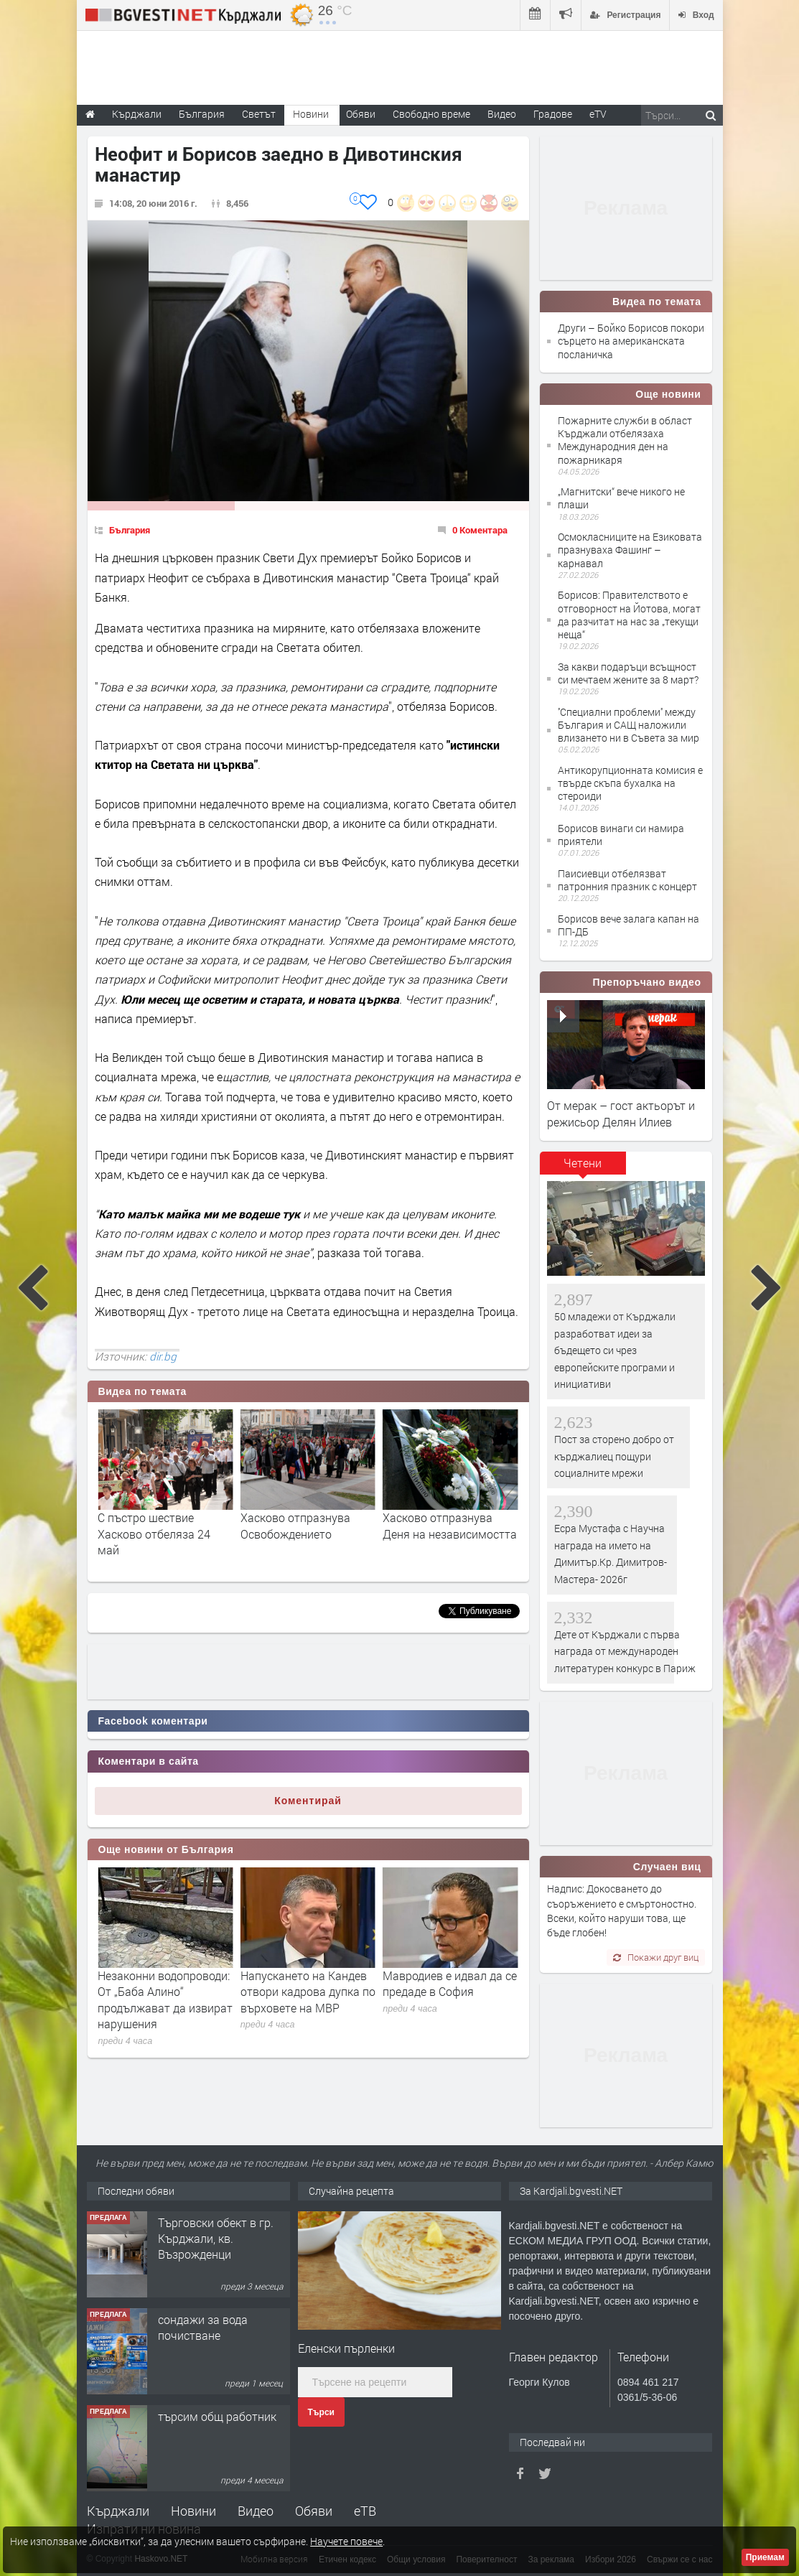  What do you see at coordinates (203, 2327) in the screenshot?
I see `сондажи за вода почистване` at bounding box center [203, 2327].